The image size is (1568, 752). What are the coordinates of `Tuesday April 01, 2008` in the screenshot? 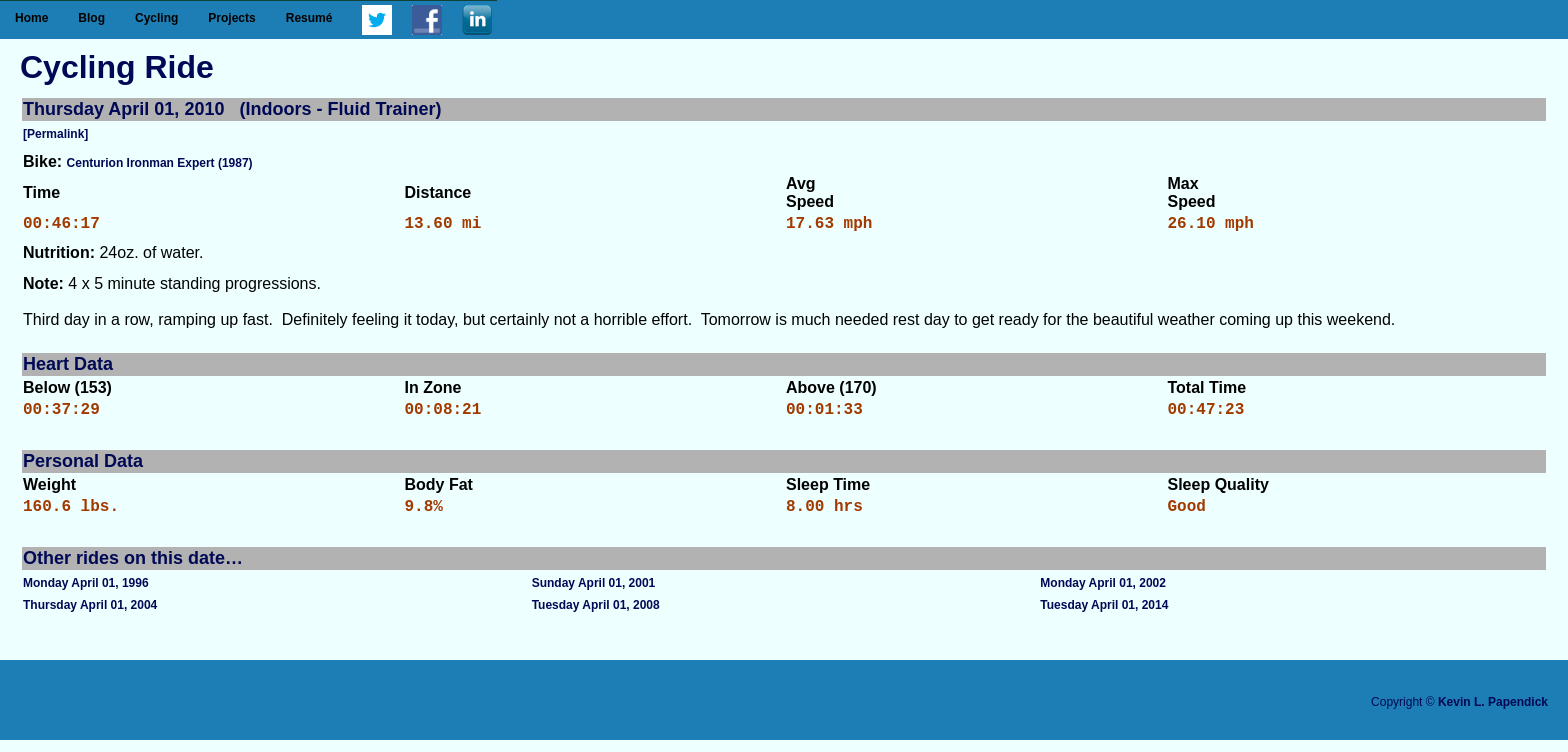 It's located at (596, 617).